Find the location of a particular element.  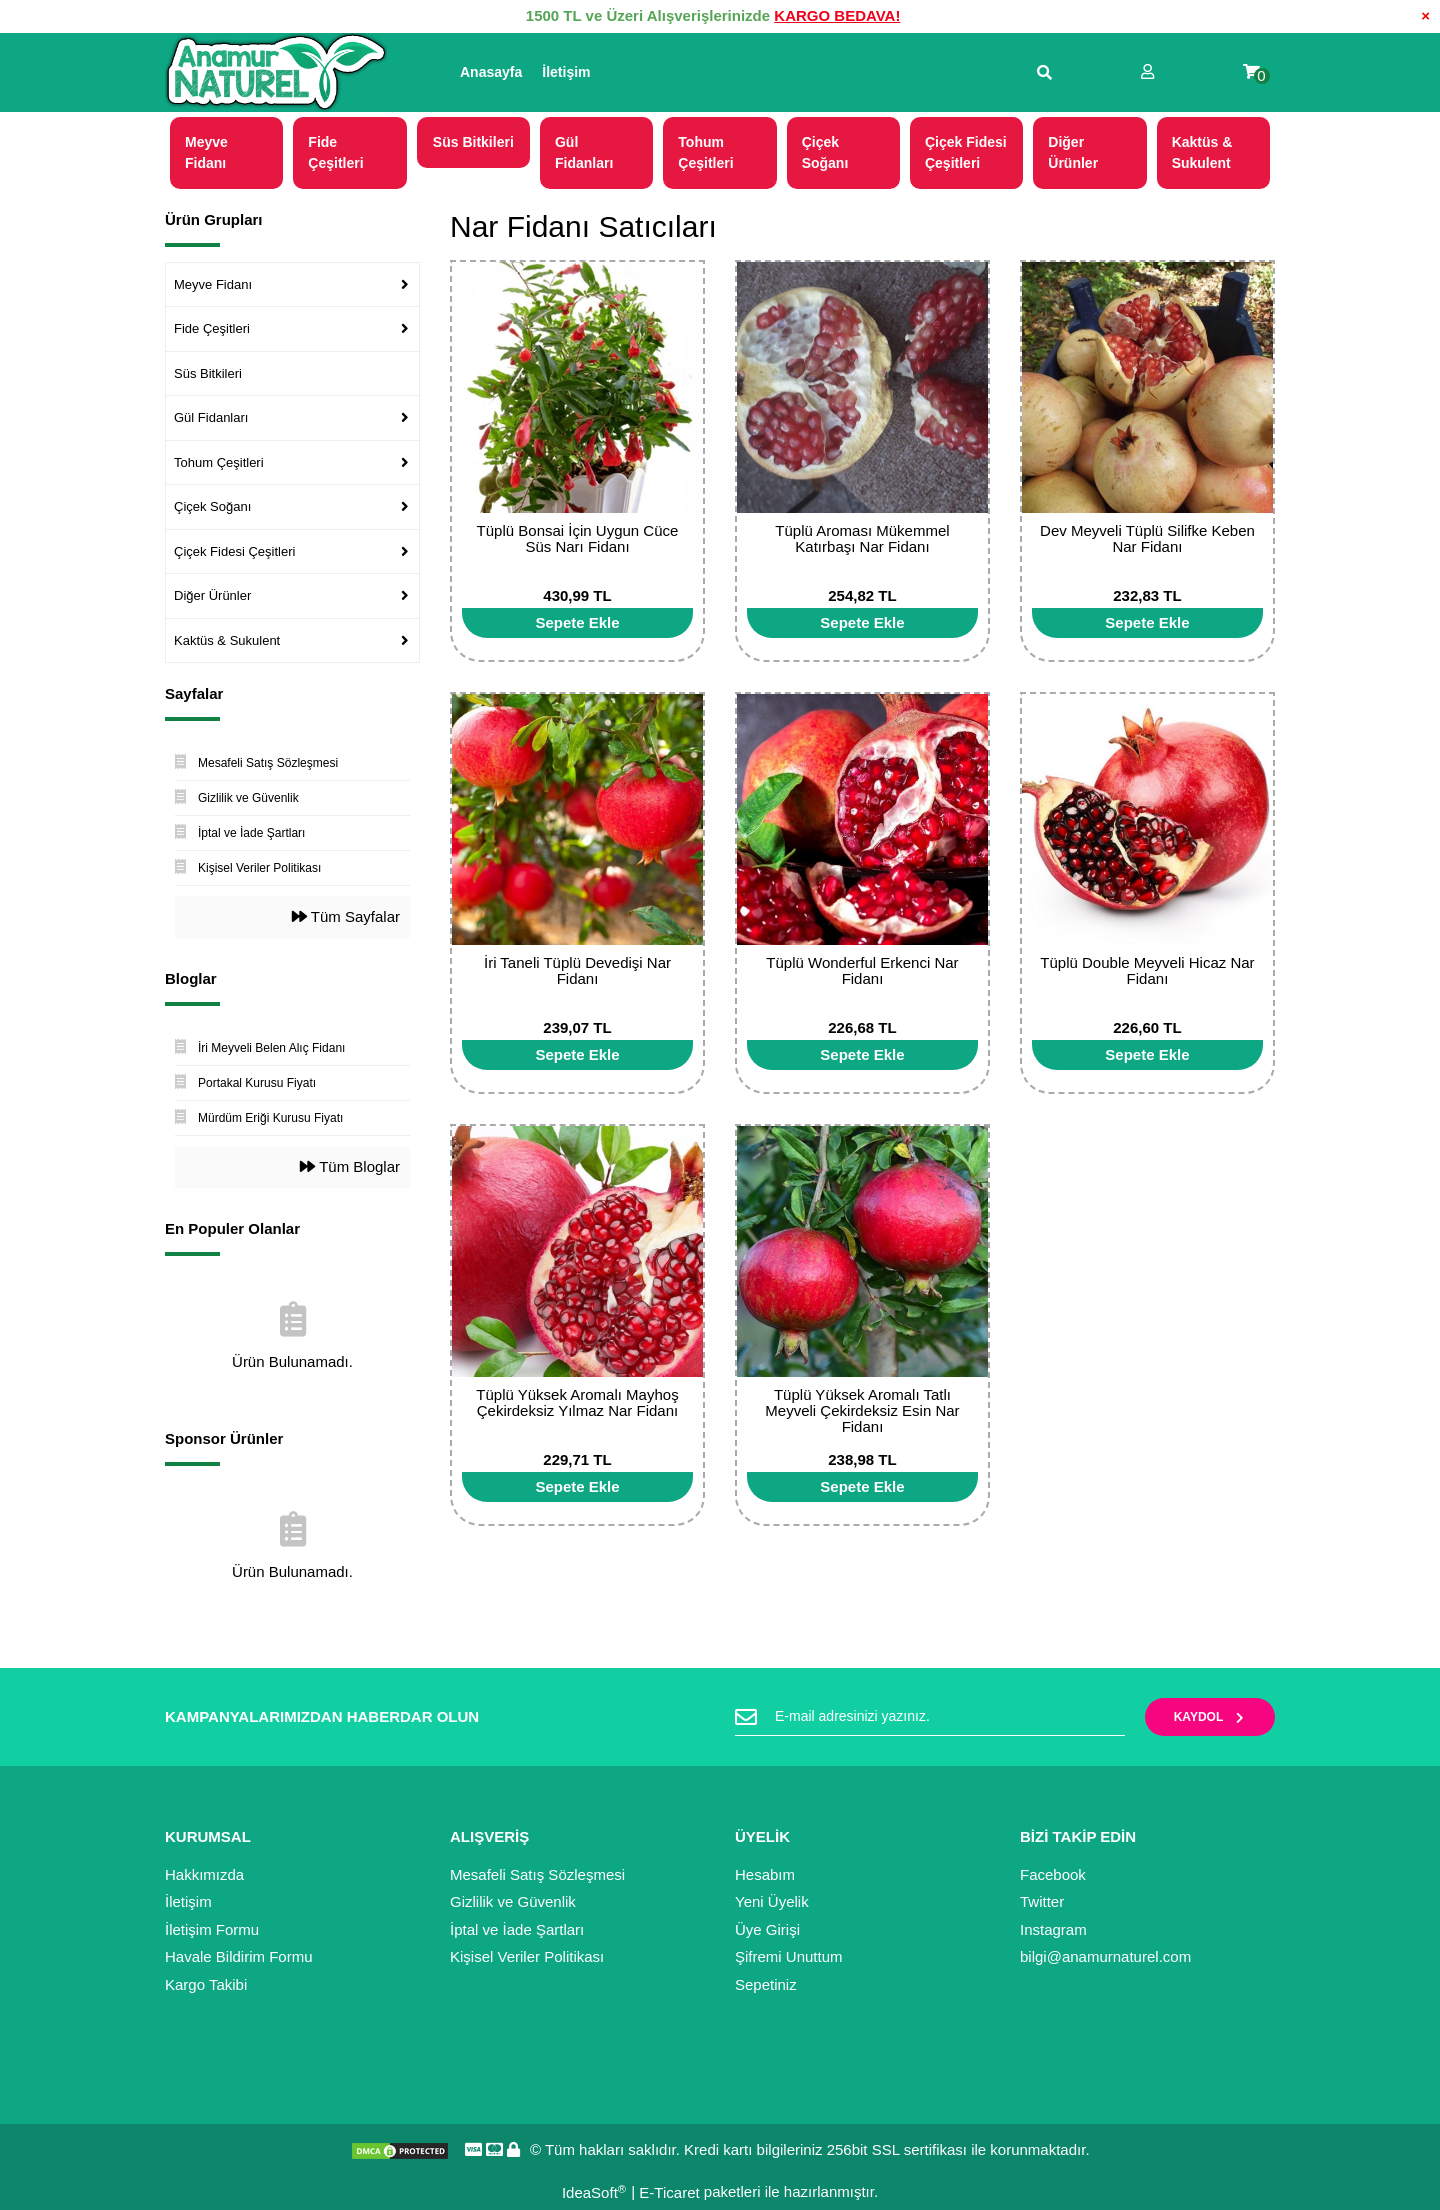

Tüplü Bonsai İçin Uygun Cüce Süs Narı Fidanı is located at coordinates (578, 538).